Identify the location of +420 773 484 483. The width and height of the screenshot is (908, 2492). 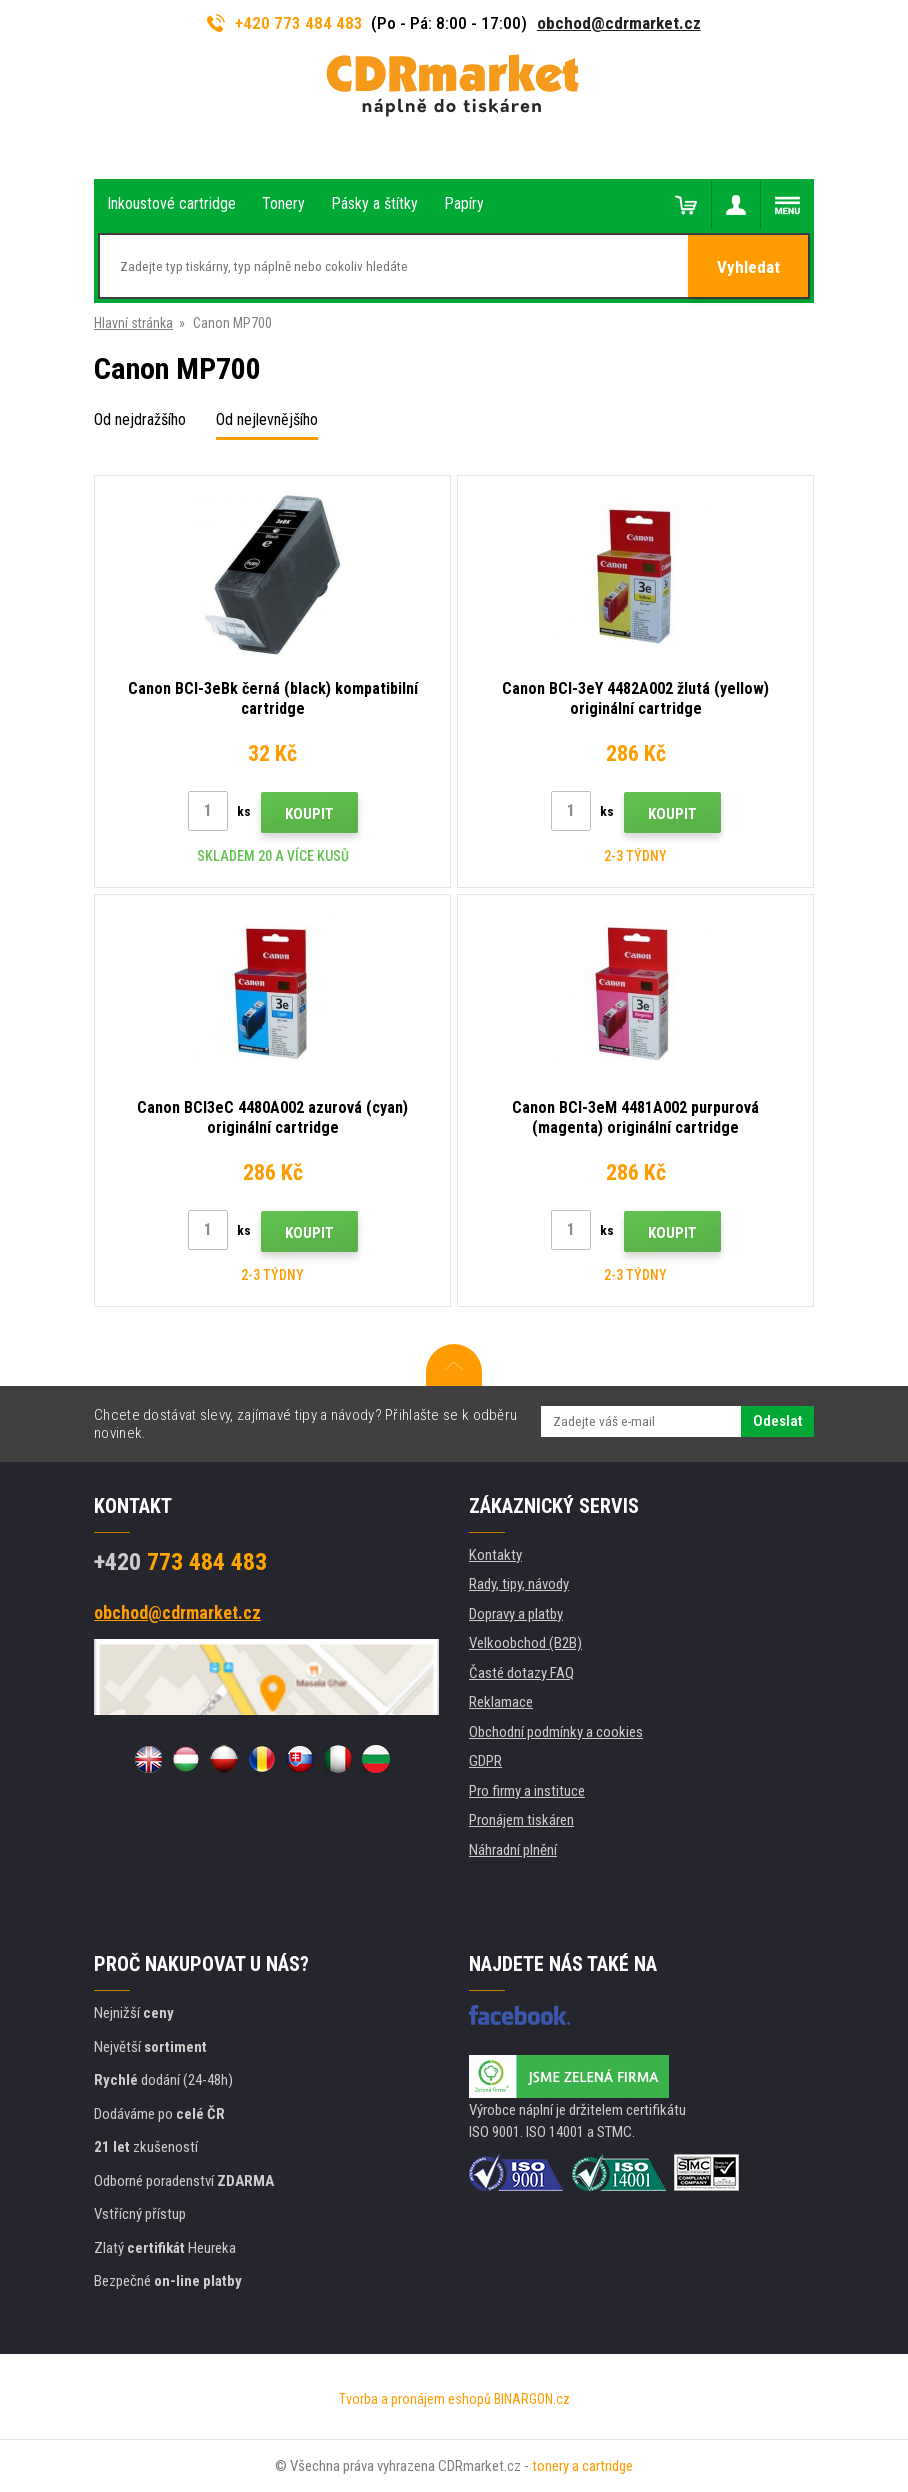
(285, 23).